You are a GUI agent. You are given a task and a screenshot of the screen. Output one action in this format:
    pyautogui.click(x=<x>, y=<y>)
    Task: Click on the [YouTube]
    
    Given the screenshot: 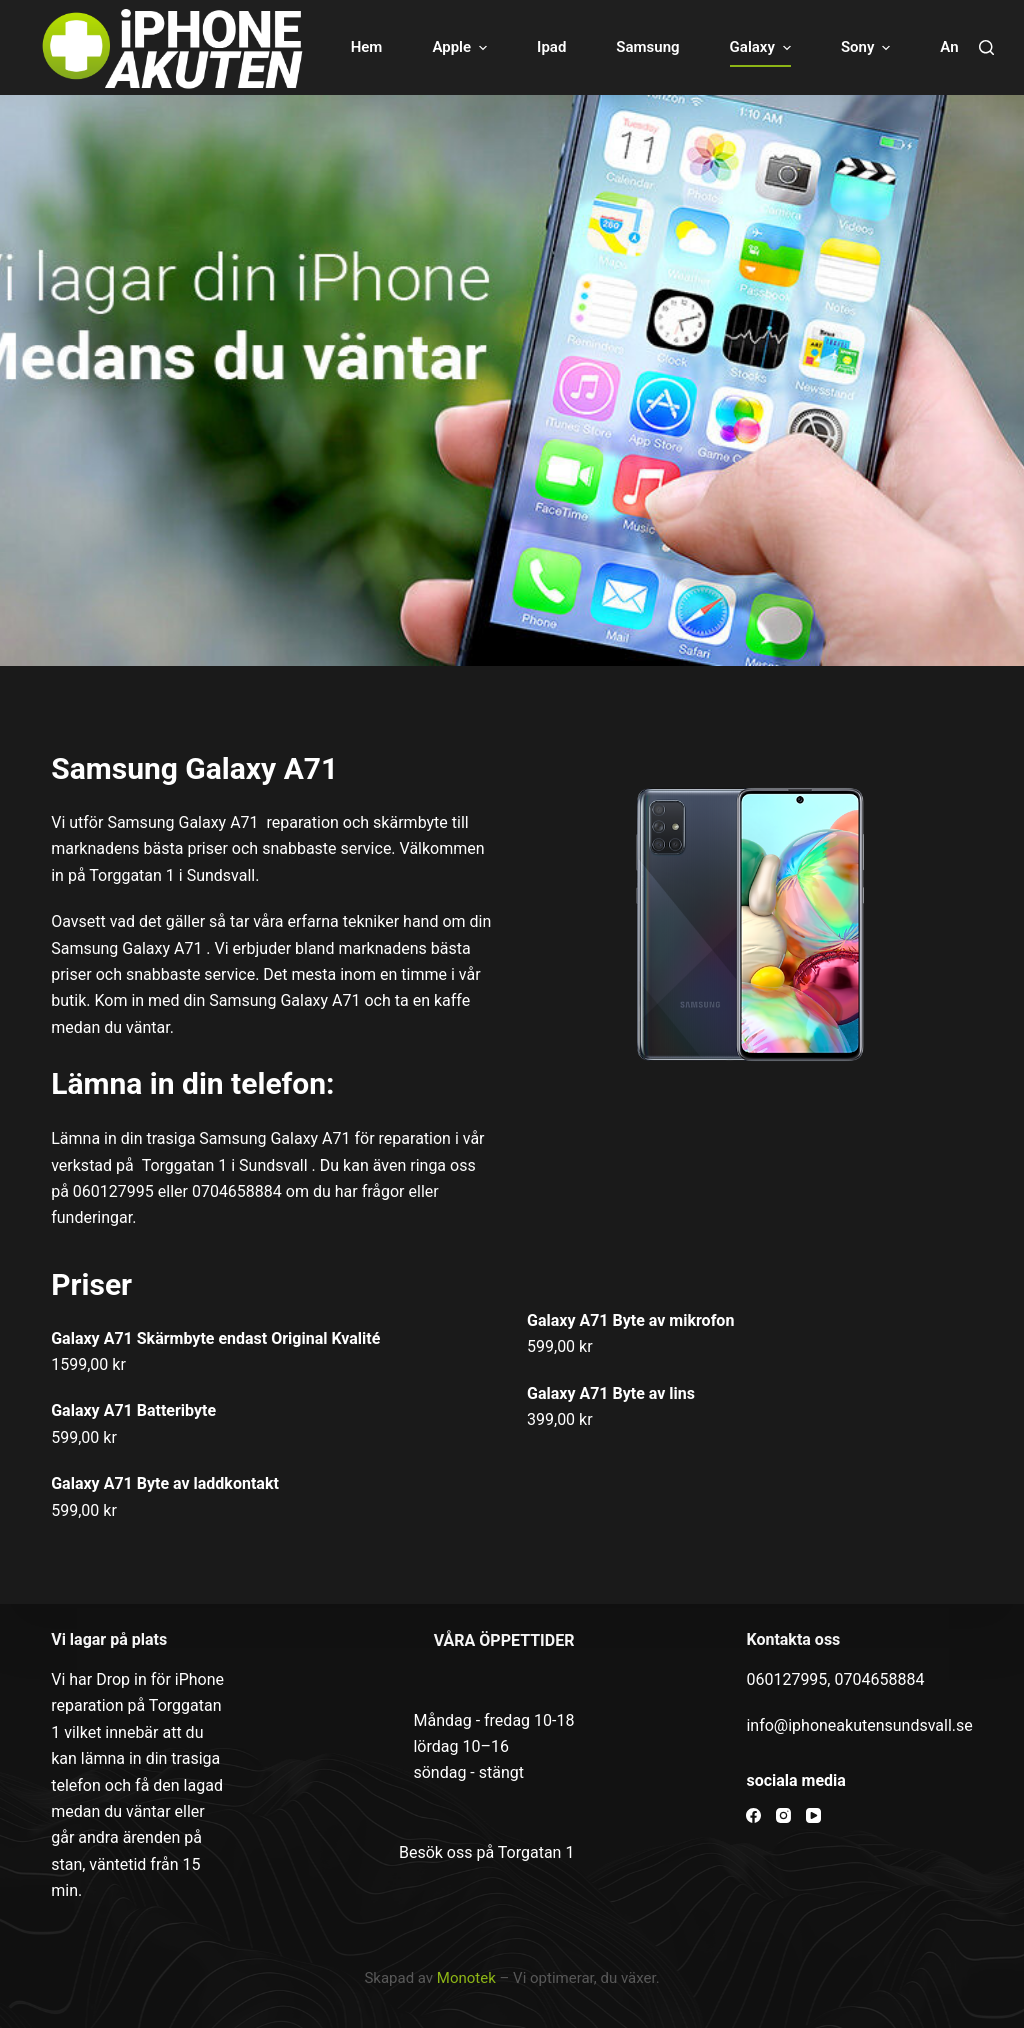 What is the action you would take?
    pyautogui.click(x=813, y=1815)
    